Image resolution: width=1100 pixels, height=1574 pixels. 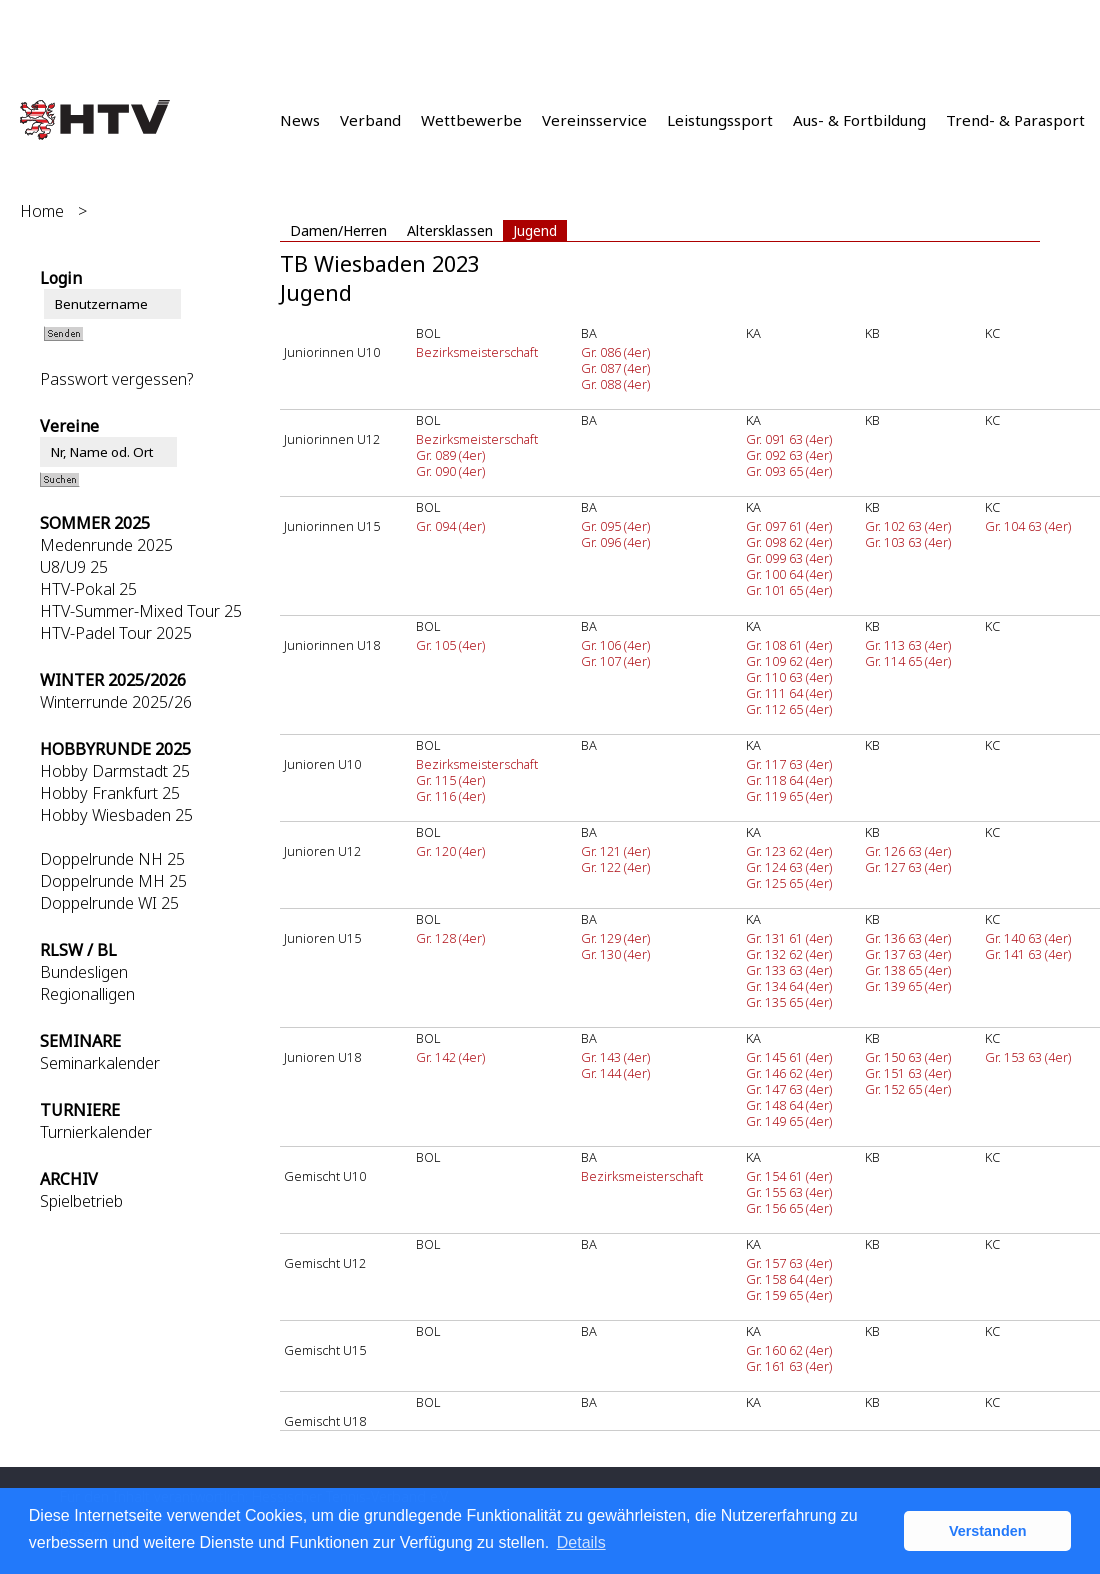 I want to click on Gr. 153 63 (4er), so click(x=1028, y=1057).